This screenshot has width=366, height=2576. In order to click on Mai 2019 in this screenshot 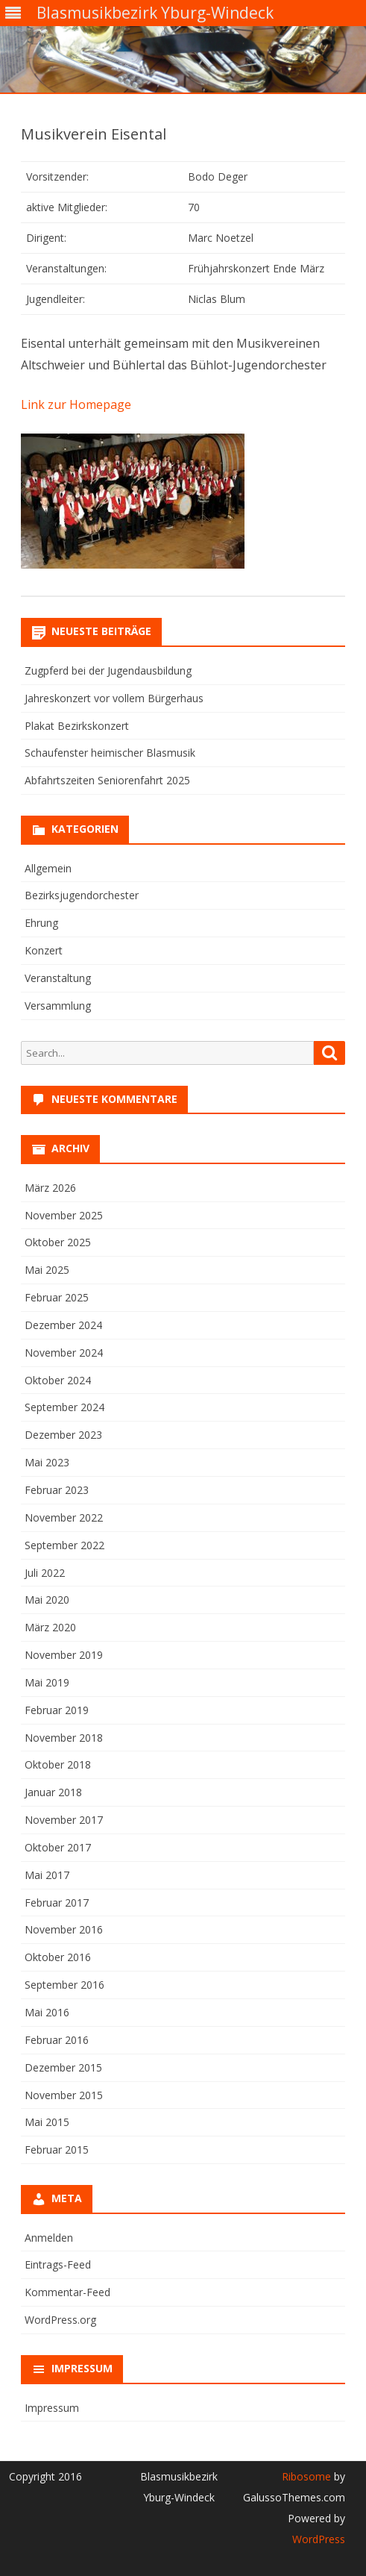, I will do `click(47, 1682)`.